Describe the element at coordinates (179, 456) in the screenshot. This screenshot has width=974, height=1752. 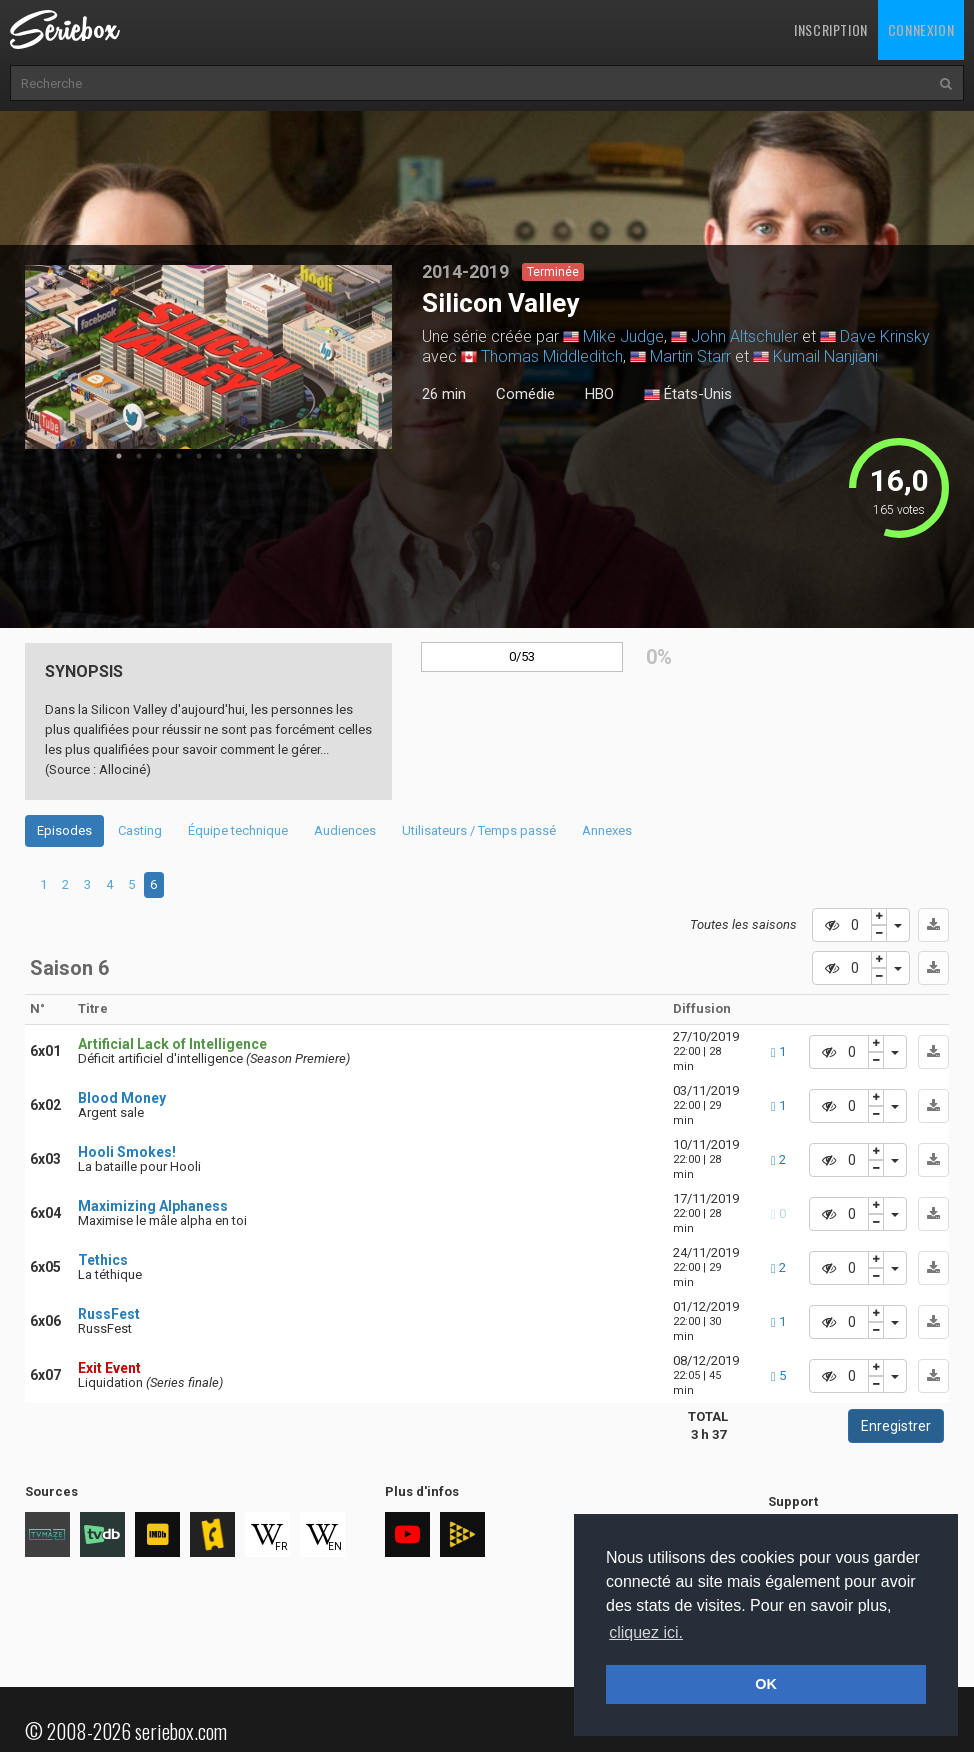
I see `4 [tab]` at that location.